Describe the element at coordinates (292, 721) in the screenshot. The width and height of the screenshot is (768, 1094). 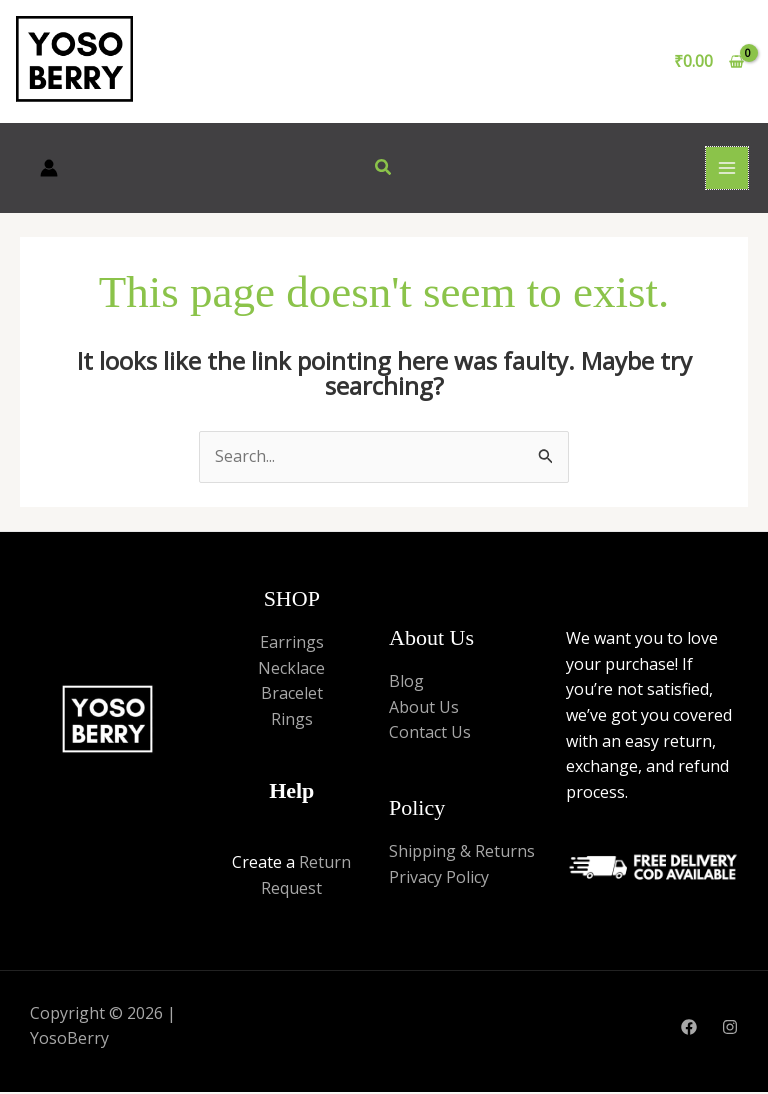
I see `Rings` at that location.